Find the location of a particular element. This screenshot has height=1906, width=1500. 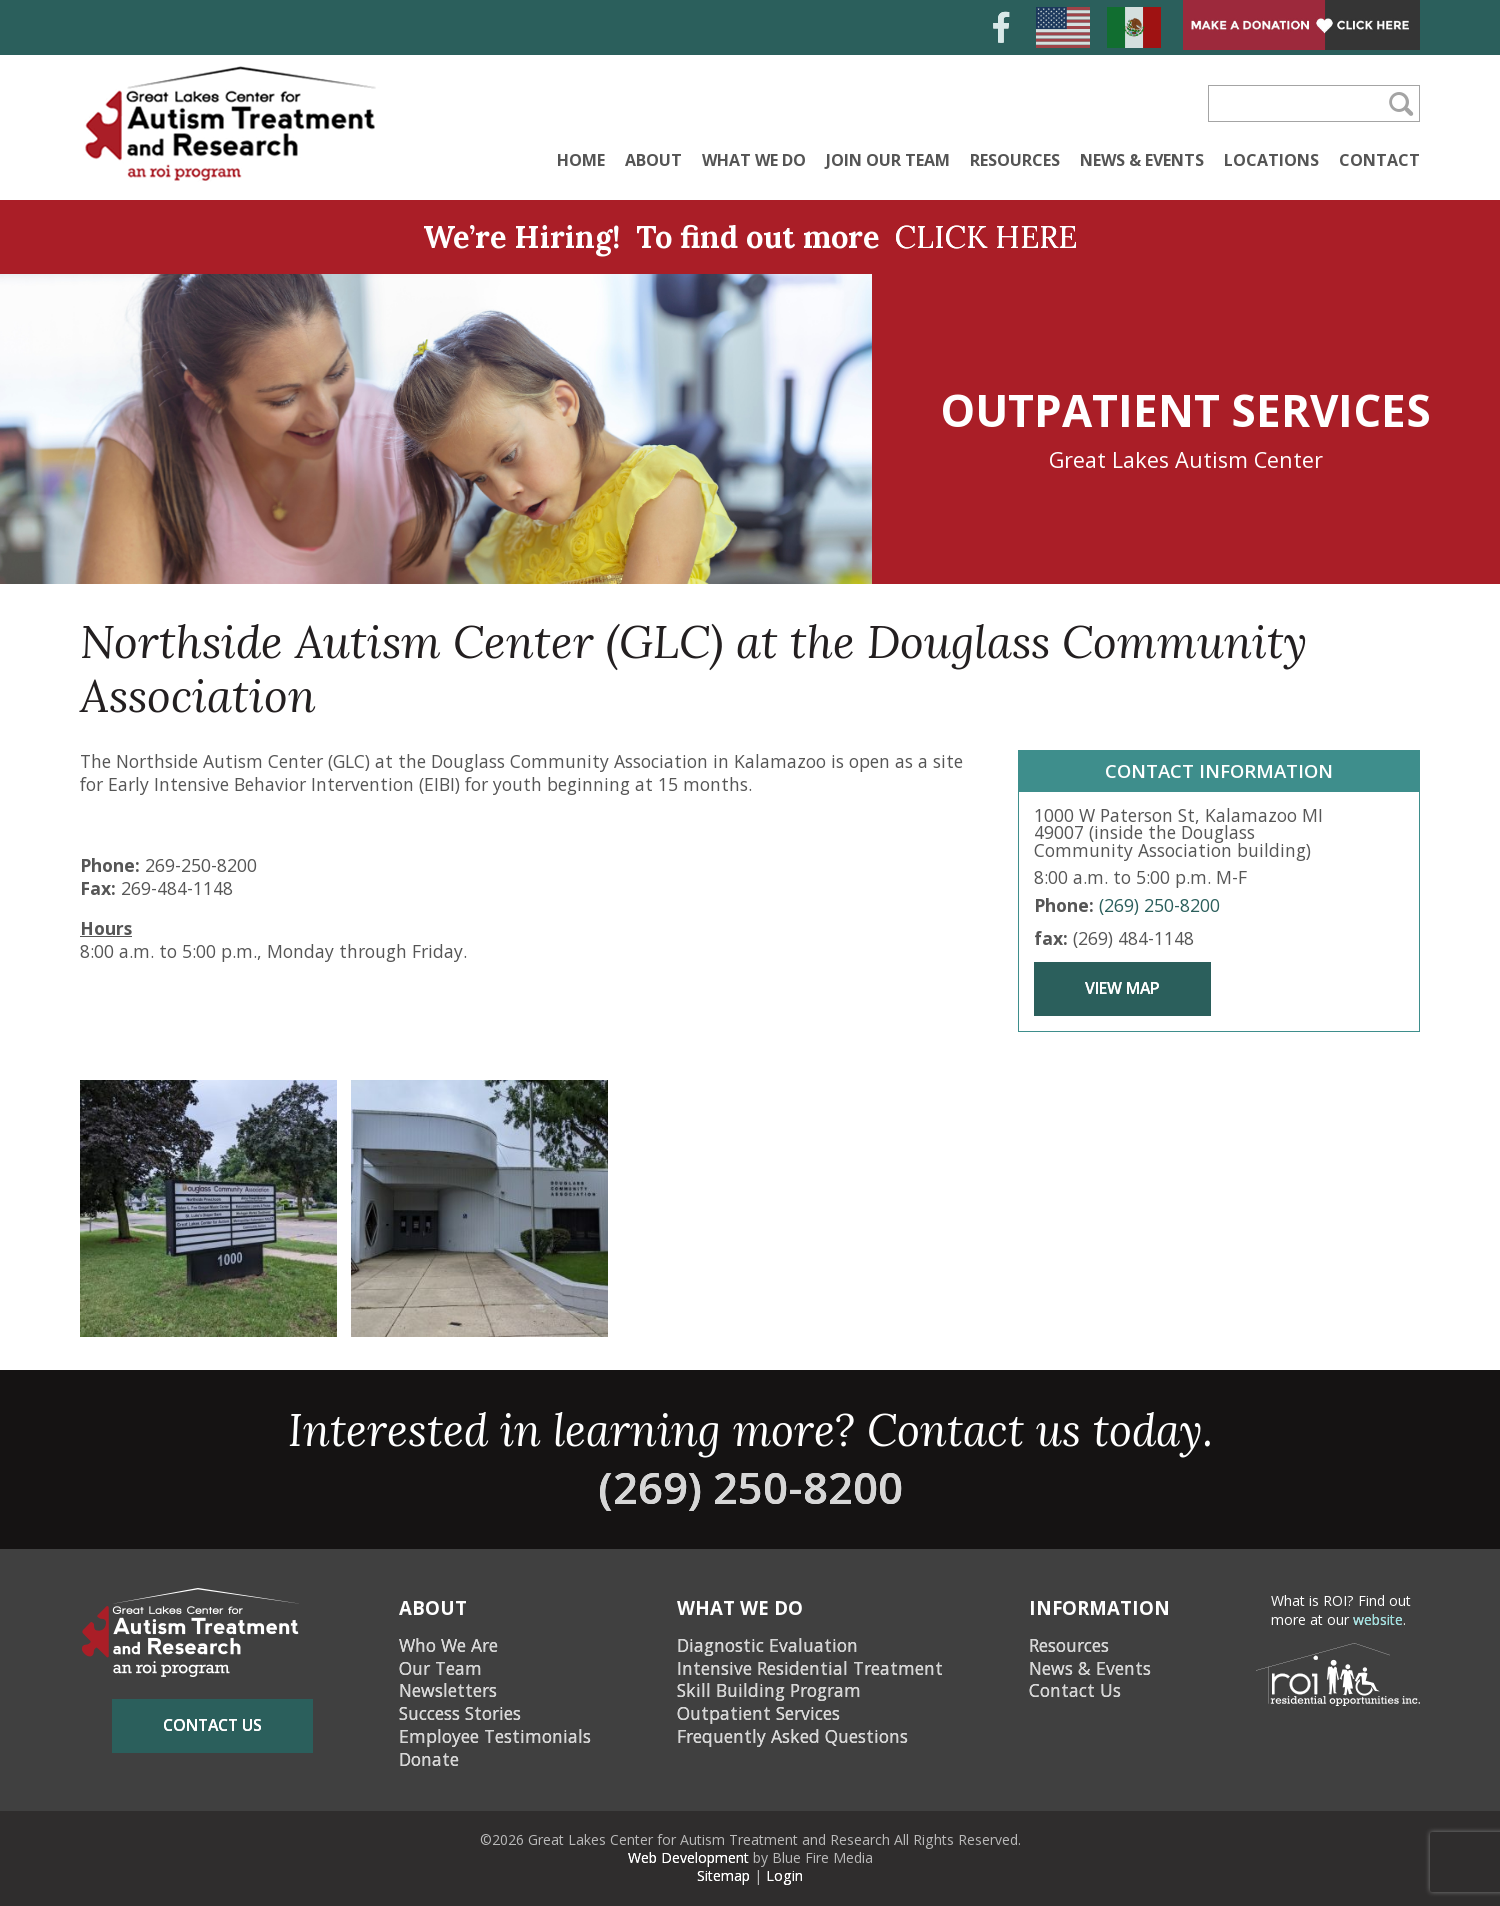

Diagnostic Evaluation is located at coordinates (767, 1645).